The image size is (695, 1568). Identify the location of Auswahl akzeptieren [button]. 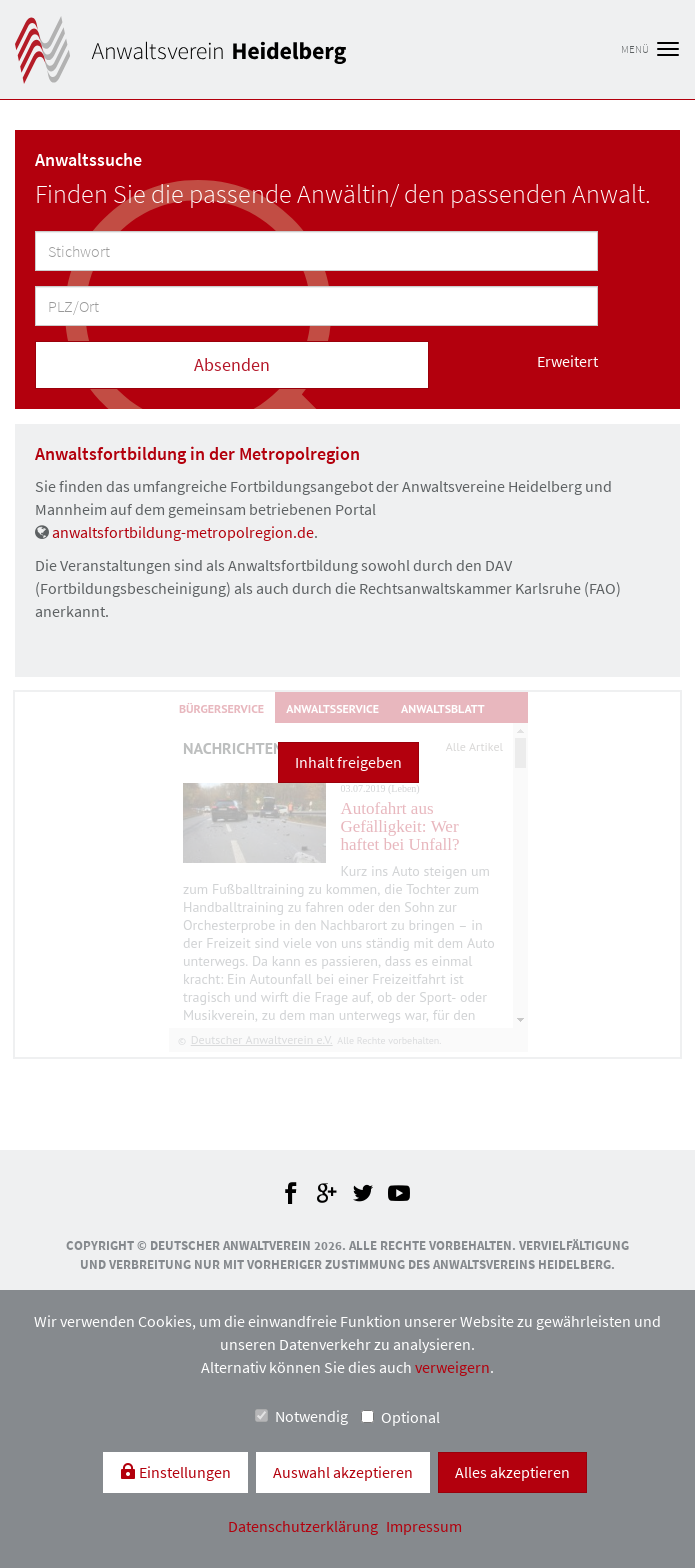
(343, 1472).